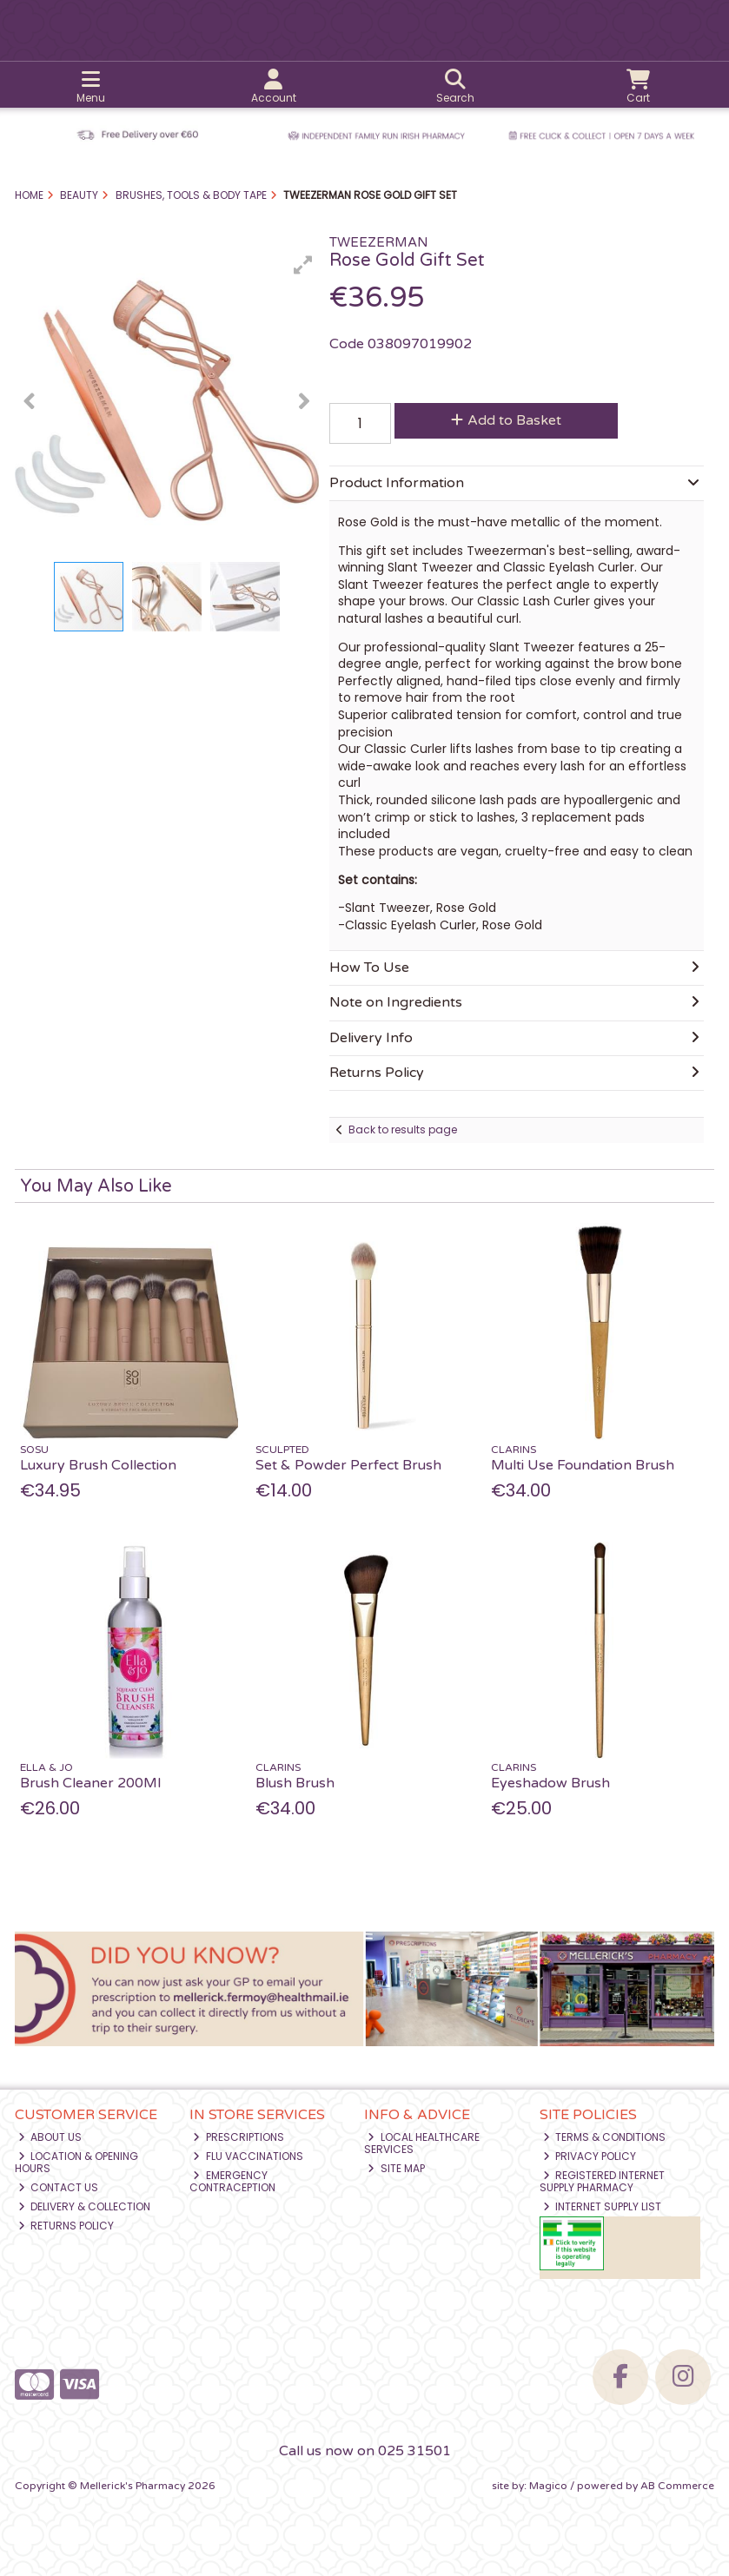 This screenshot has width=729, height=2576. What do you see at coordinates (248, 2156) in the screenshot?
I see `Flu Vaccinations` at bounding box center [248, 2156].